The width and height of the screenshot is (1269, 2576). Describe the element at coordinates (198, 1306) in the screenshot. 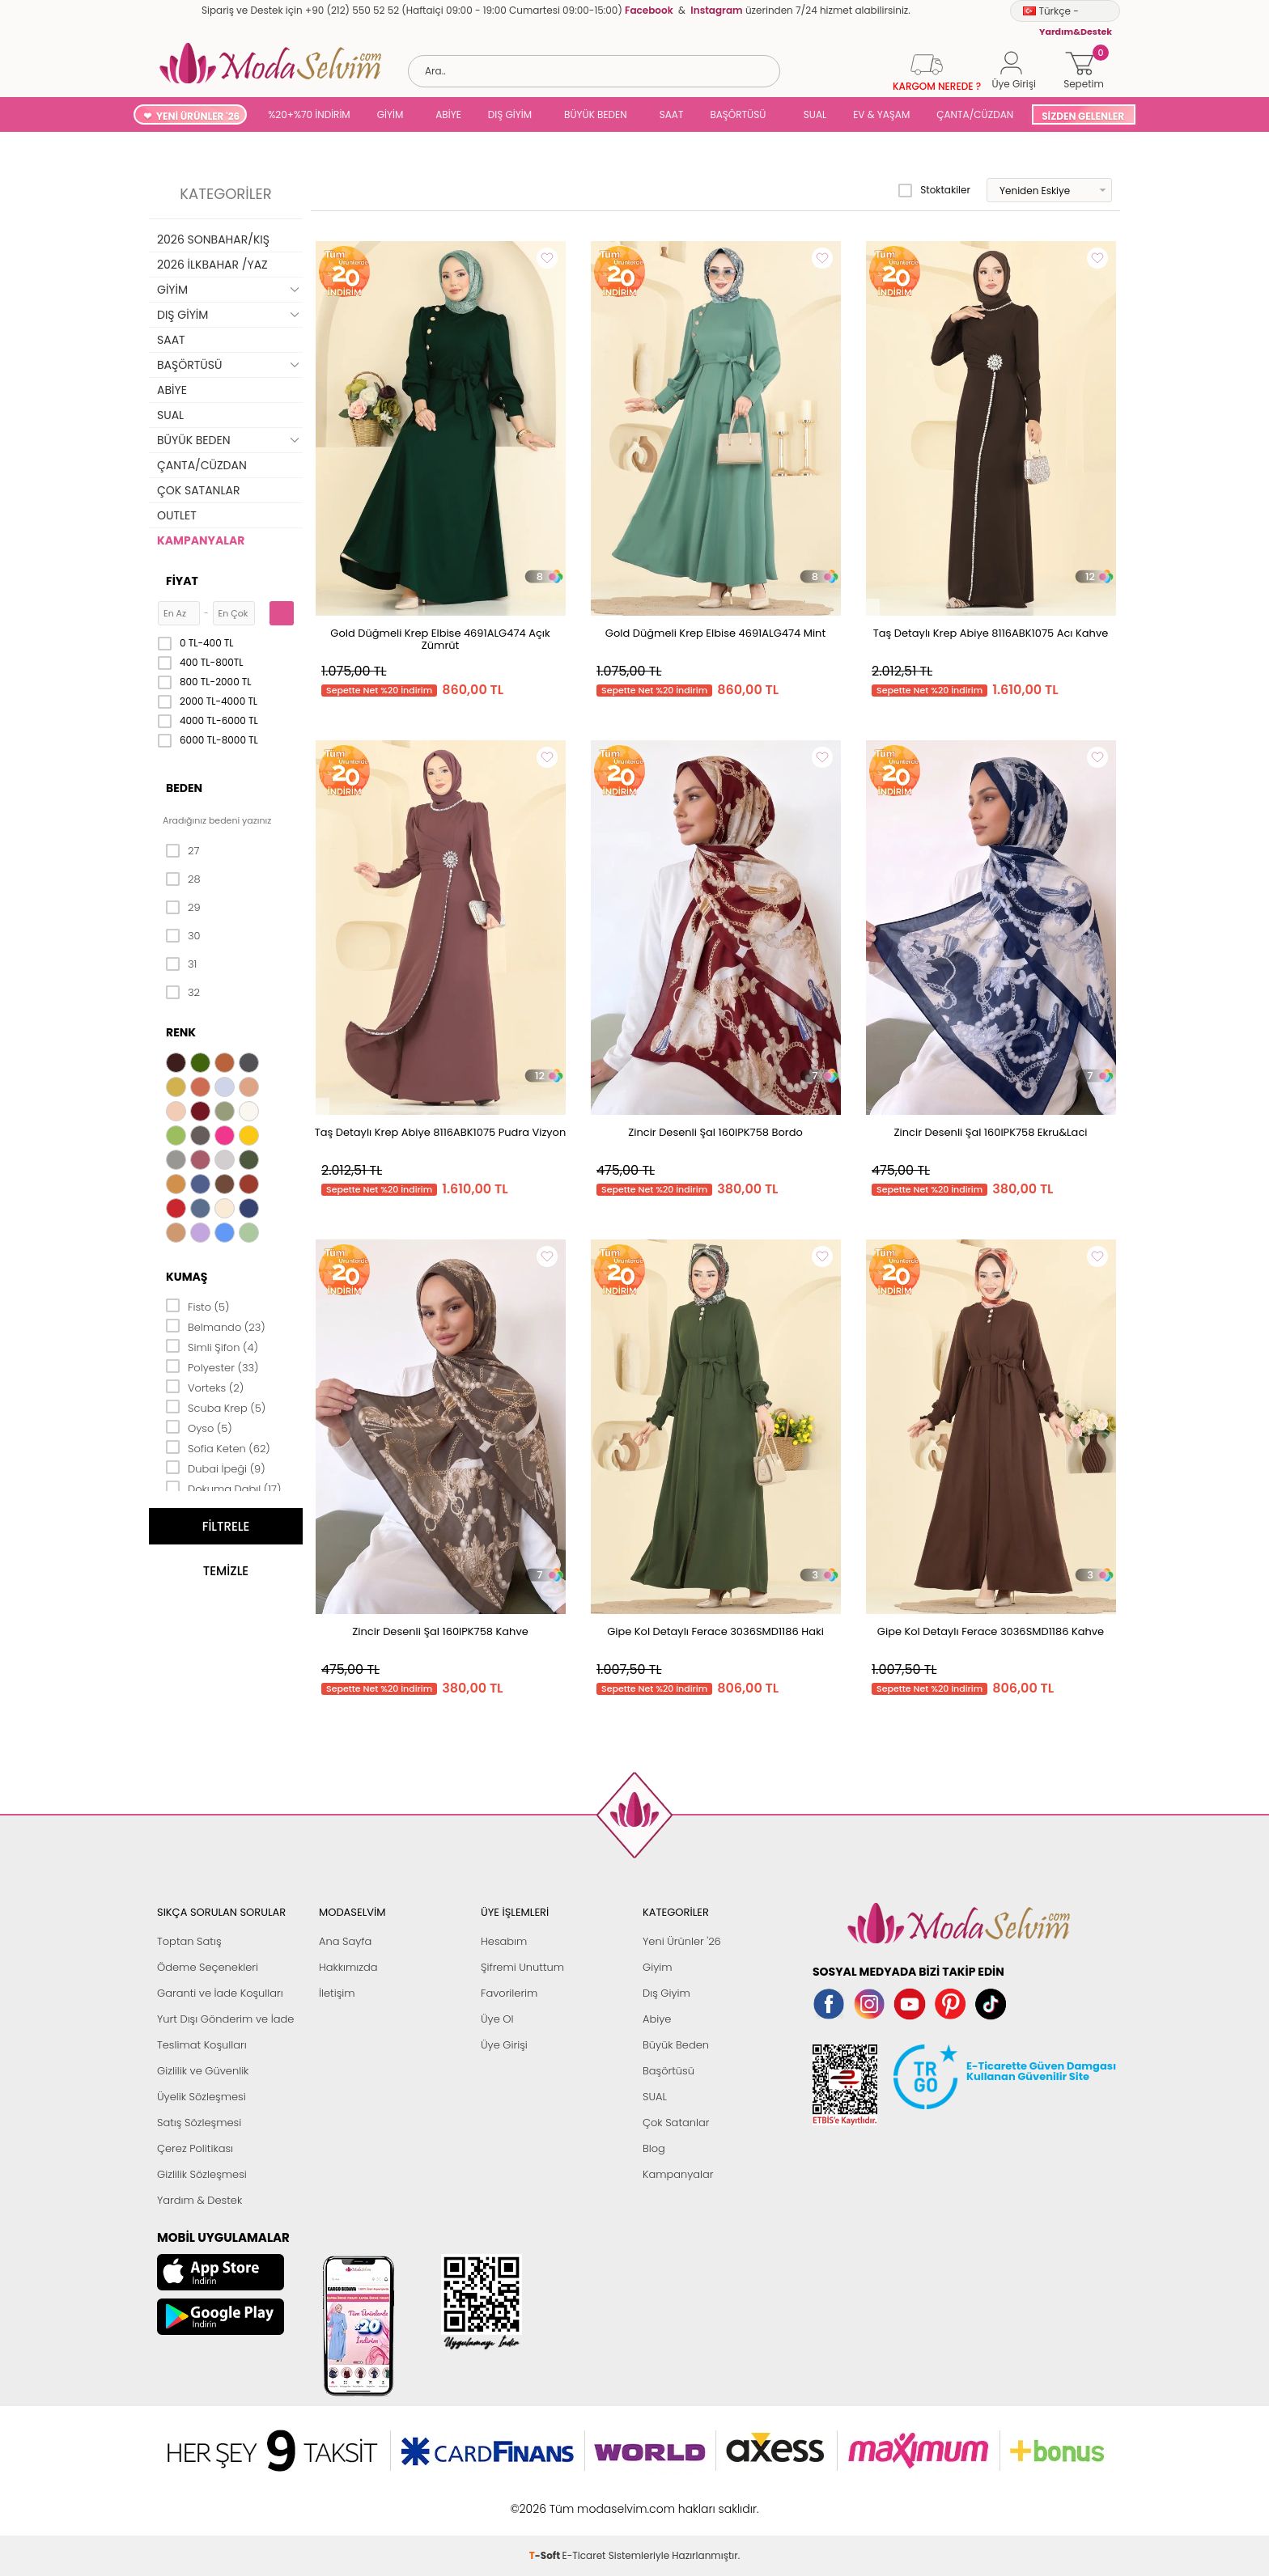

I see `Fisto (5)` at that location.